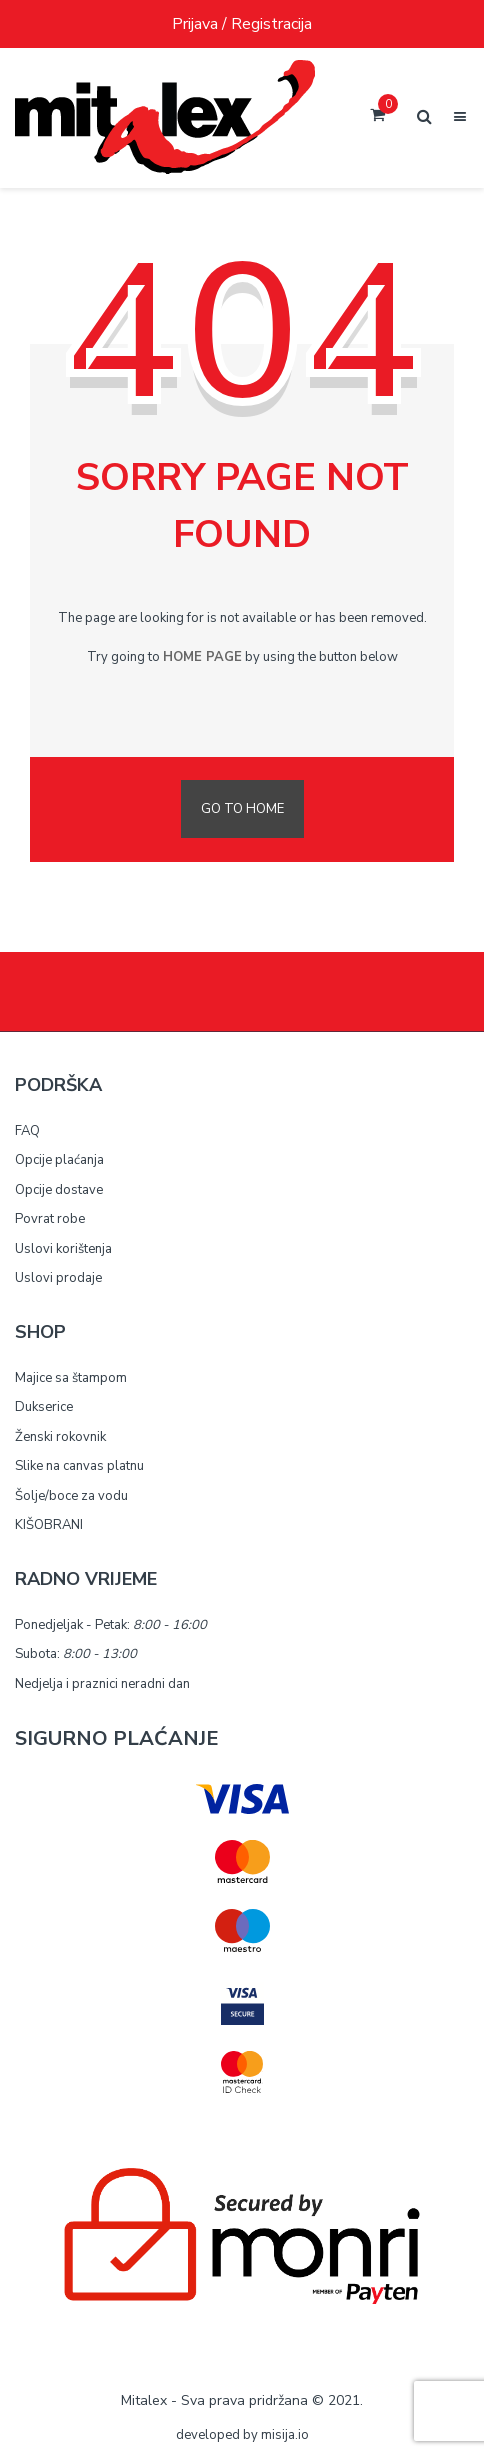 The width and height of the screenshot is (484, 2455). I want to click on FAQ, so click(27, 1131).